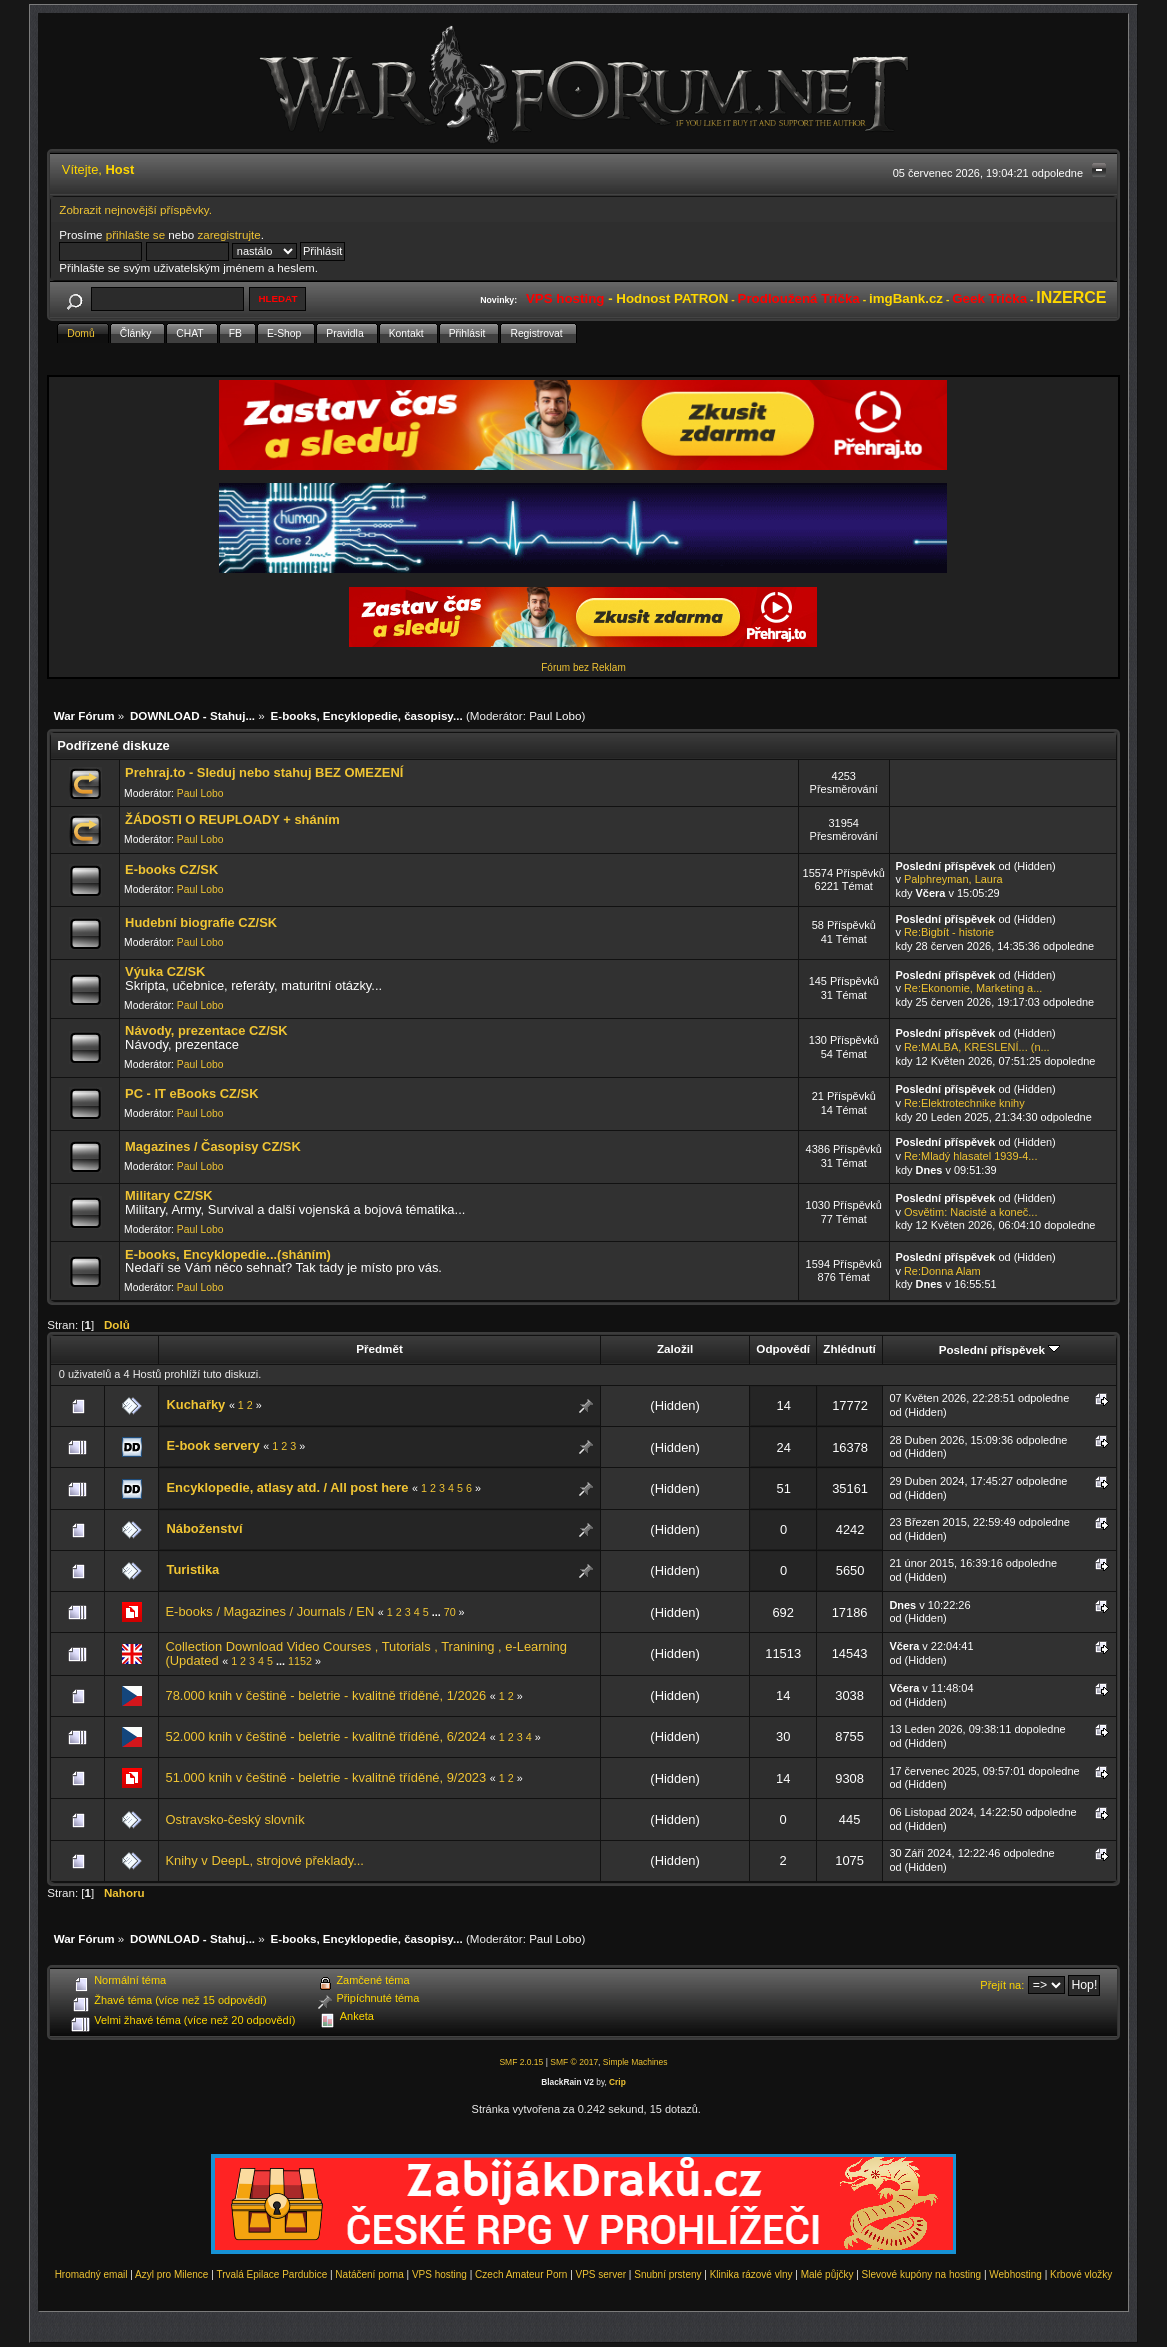 This screenshot has height=2347, width=1167. I want to click on ŽÁDOSTI O REUPLOADY + sháním, so click(232, 819).